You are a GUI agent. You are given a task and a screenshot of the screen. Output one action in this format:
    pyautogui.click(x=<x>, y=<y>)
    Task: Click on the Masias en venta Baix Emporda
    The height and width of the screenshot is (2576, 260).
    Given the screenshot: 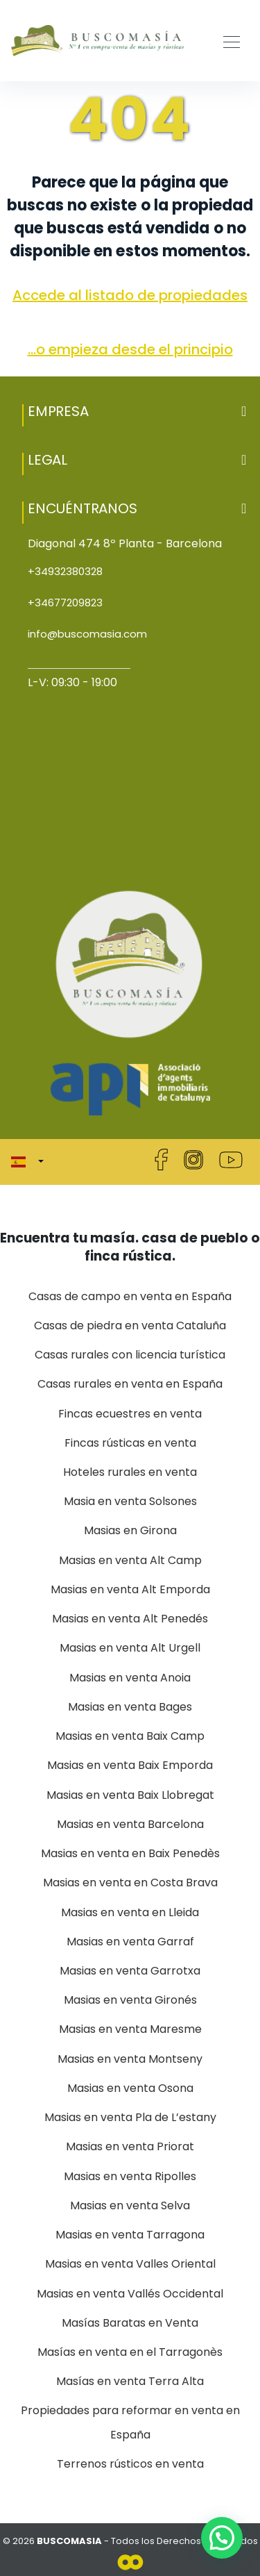 What is the action you would take?
    pyautogui.click(x=130, y=1765)
    